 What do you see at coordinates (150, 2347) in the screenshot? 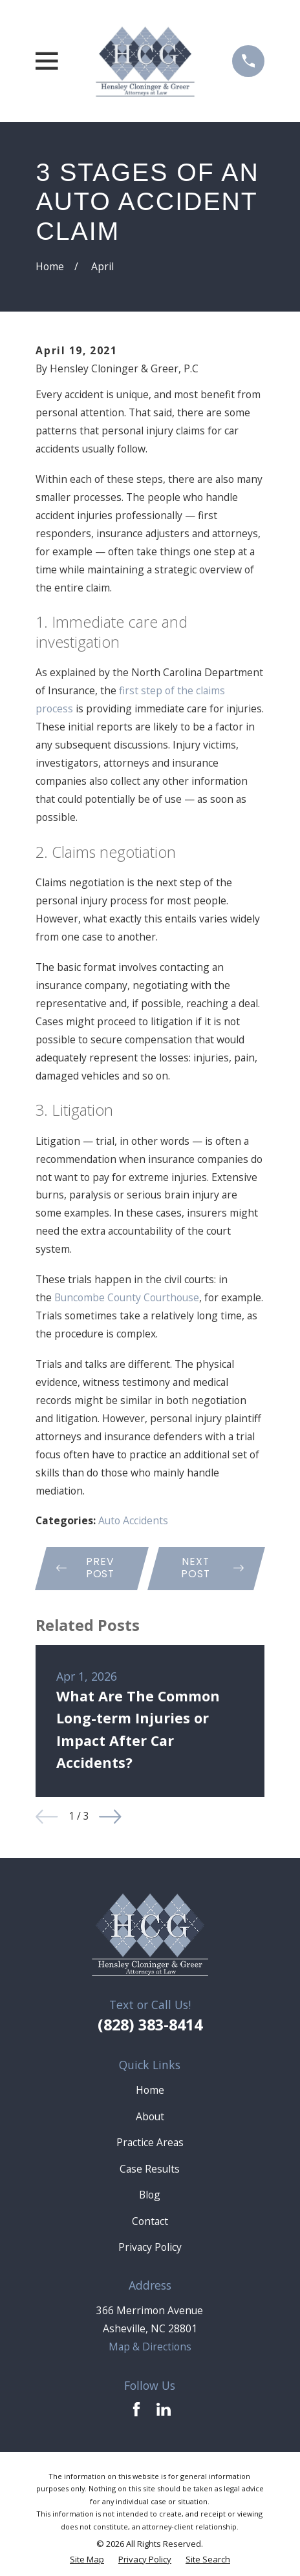
I see `Map & Directions` at bounding box center [150, 2347].